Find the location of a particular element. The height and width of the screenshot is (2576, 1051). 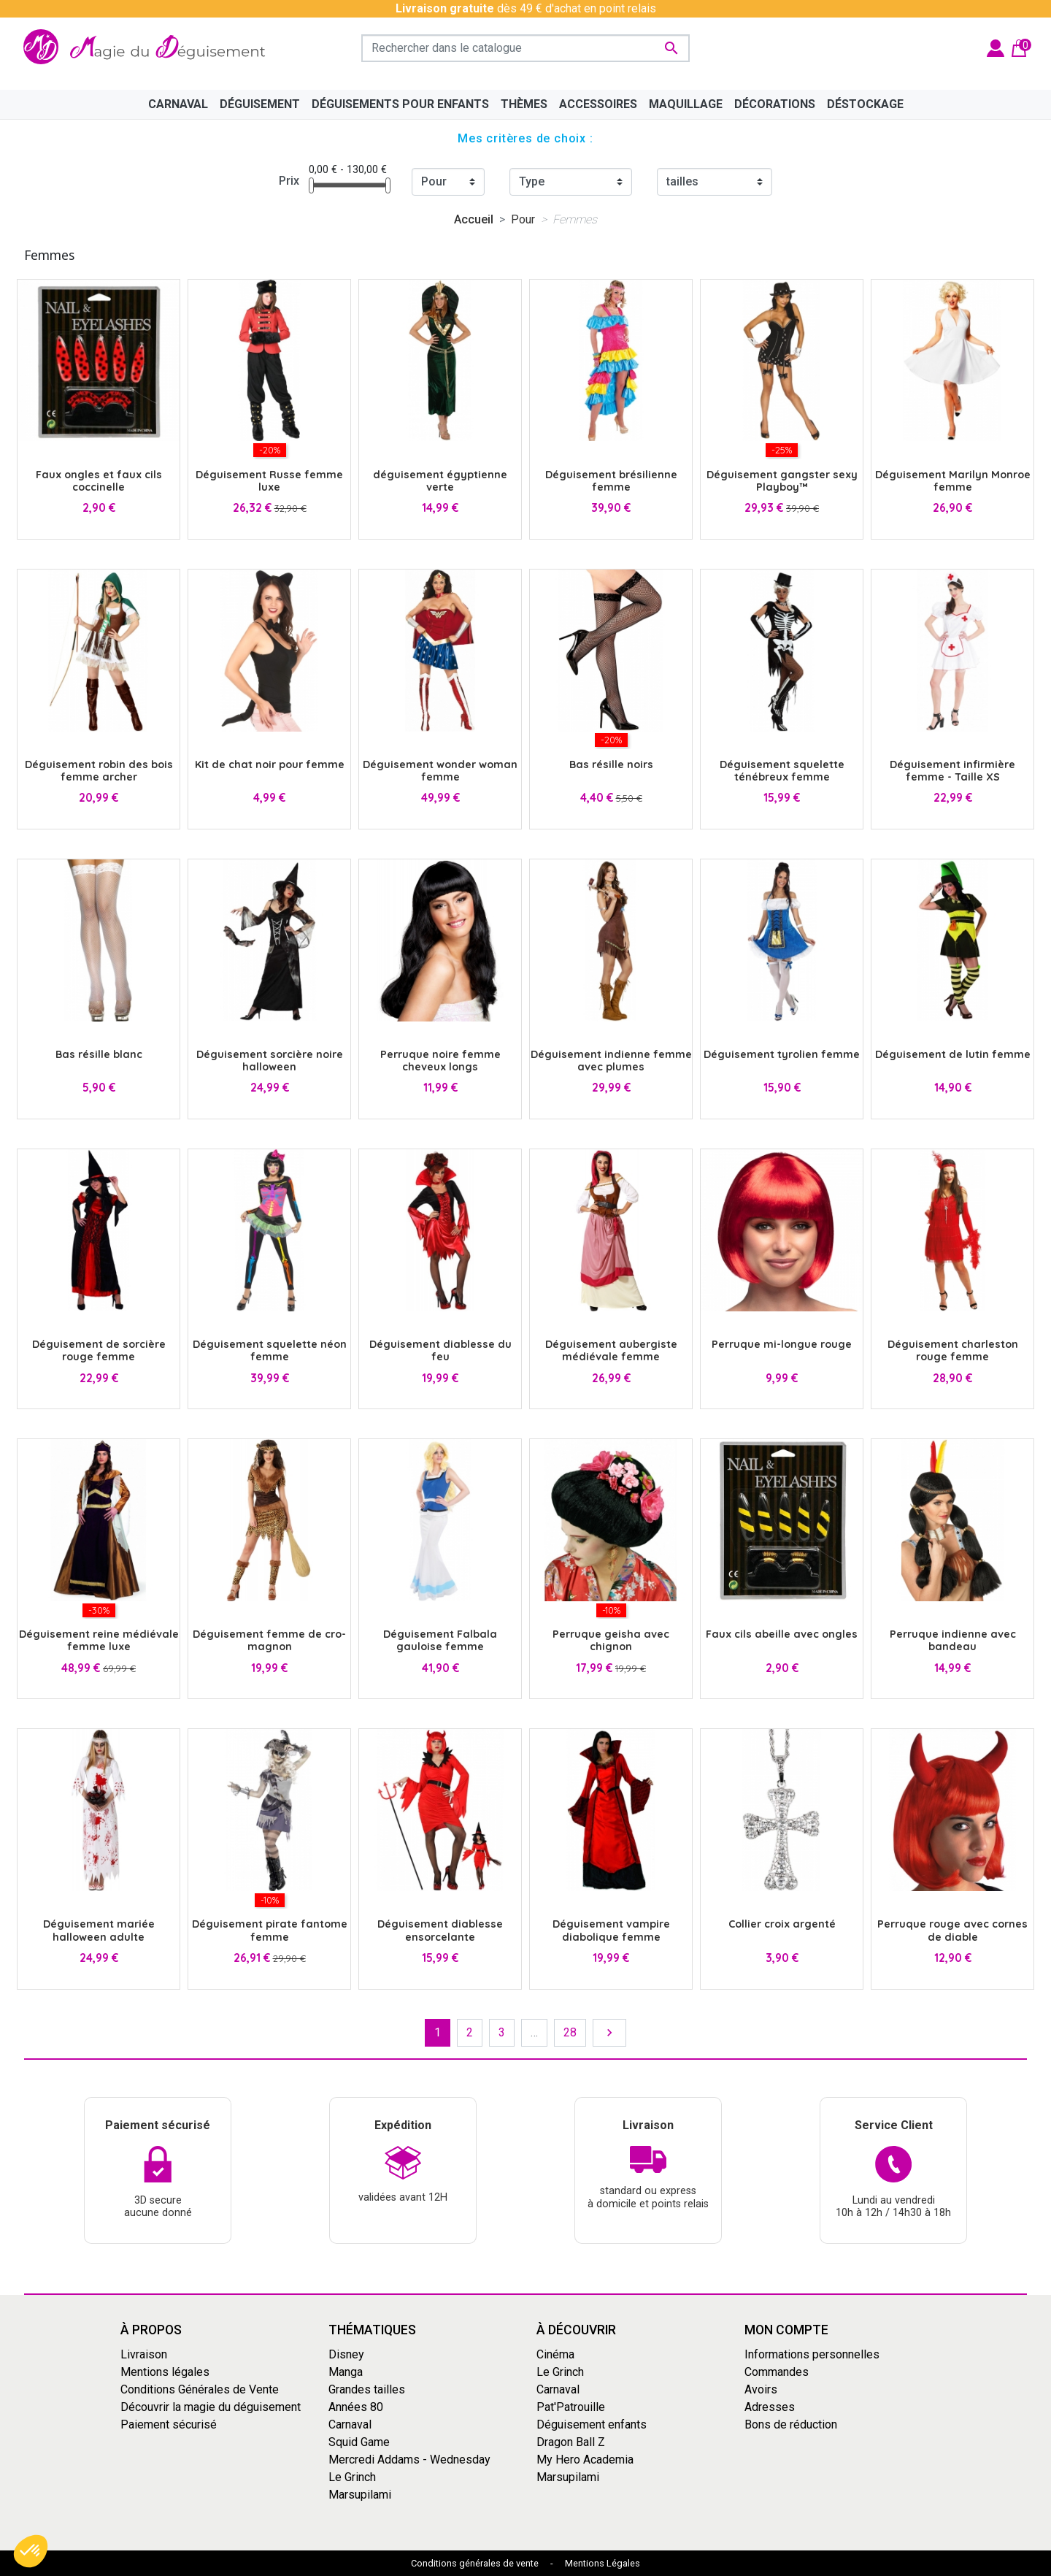

Mercredi Addams - Wednesday is located at coordinates (409, 2459).